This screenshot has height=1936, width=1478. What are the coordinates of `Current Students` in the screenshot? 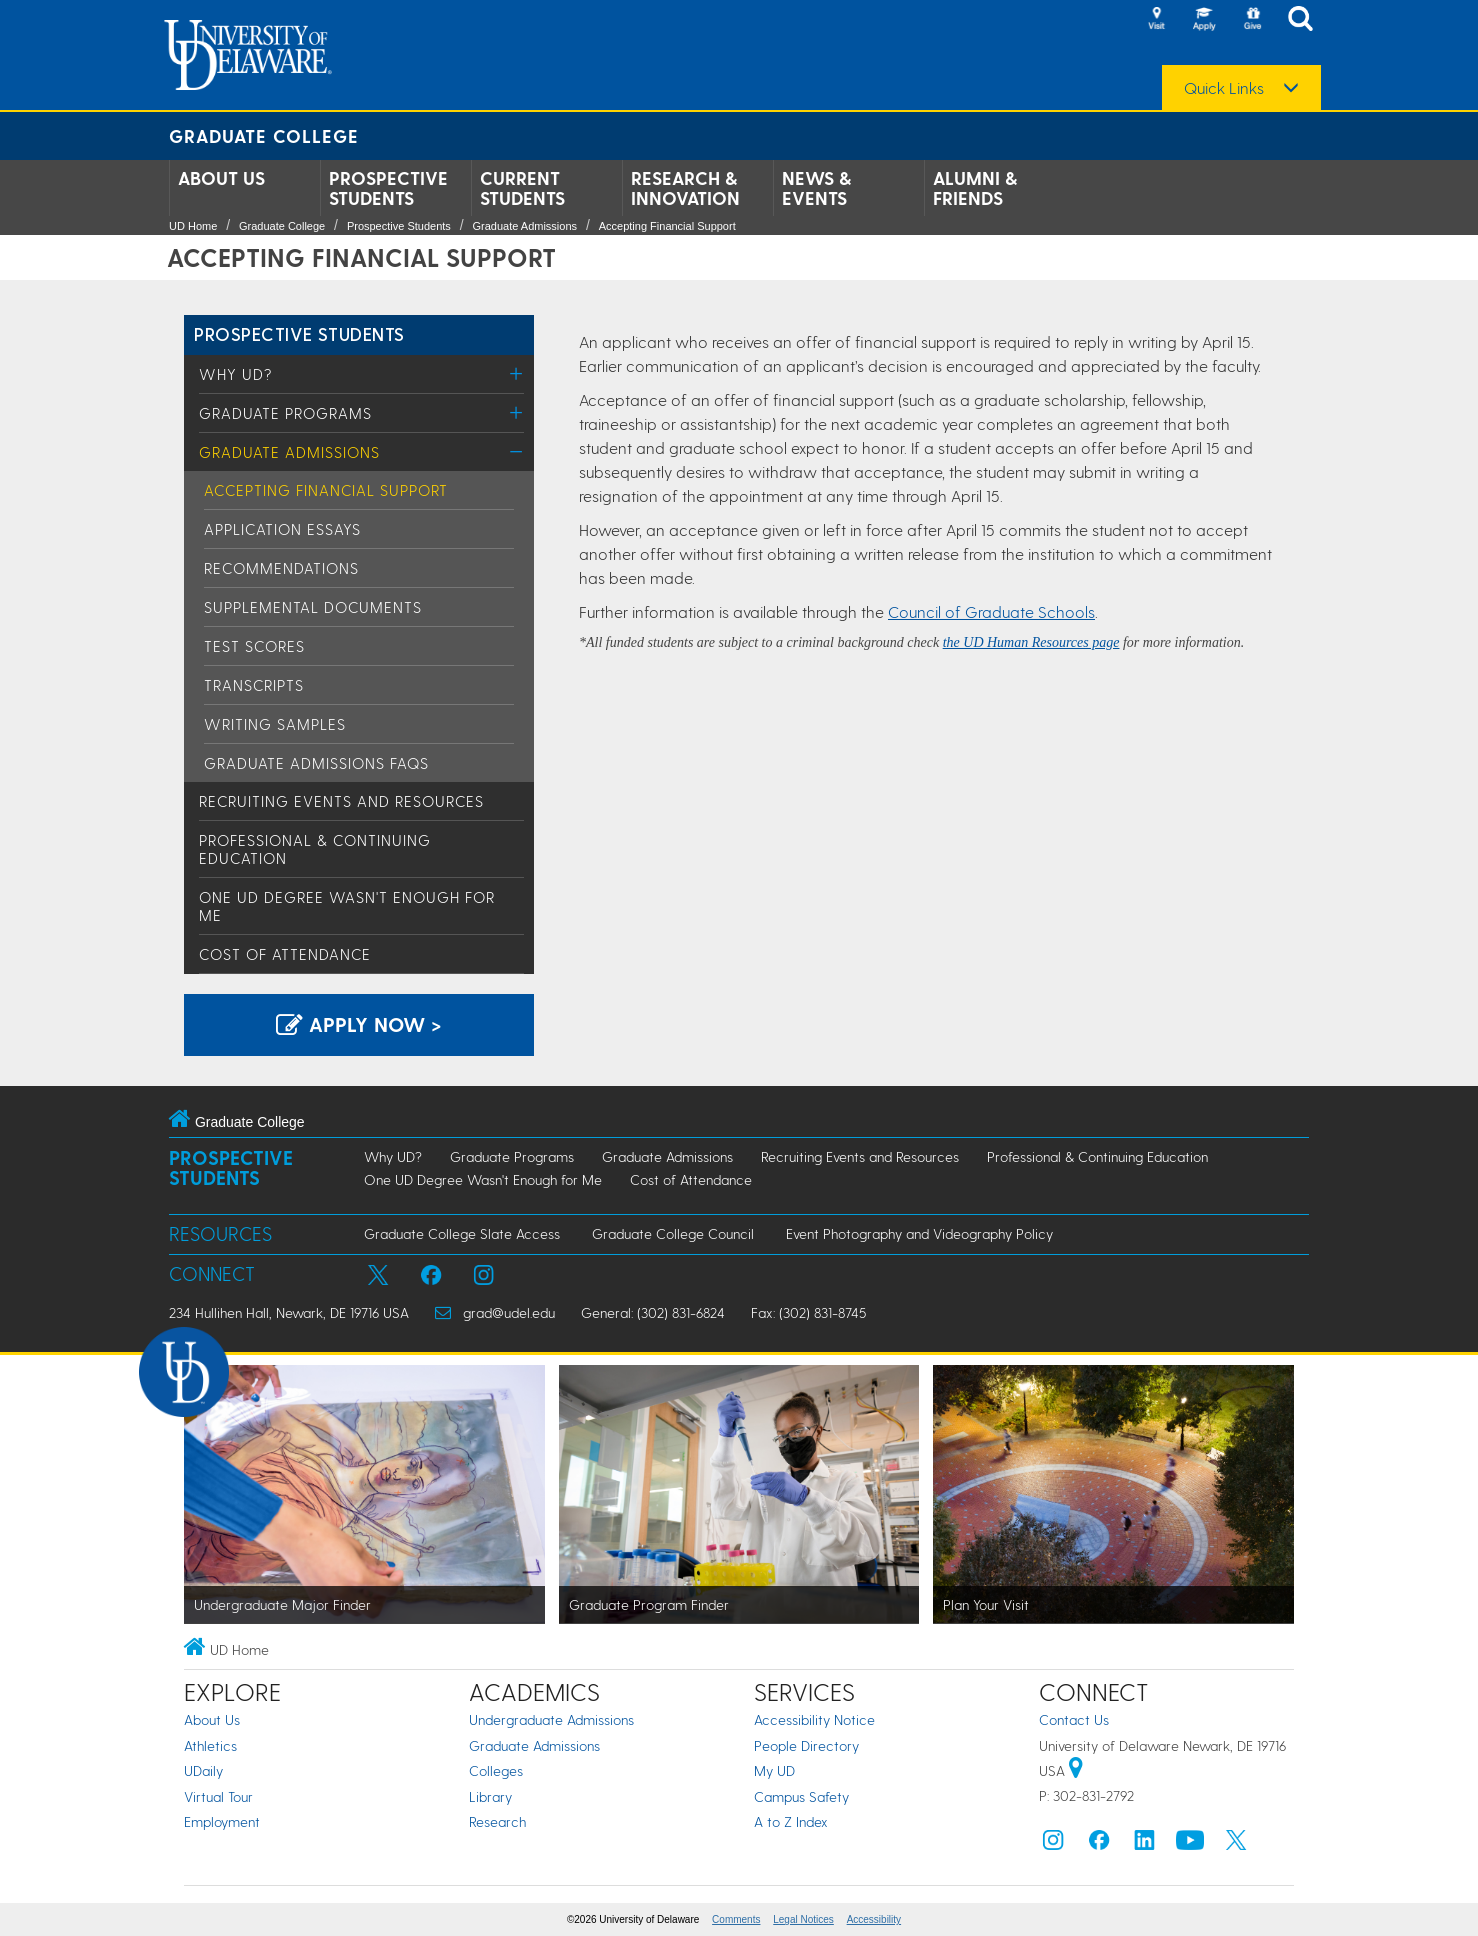 It's located at (522, 188).